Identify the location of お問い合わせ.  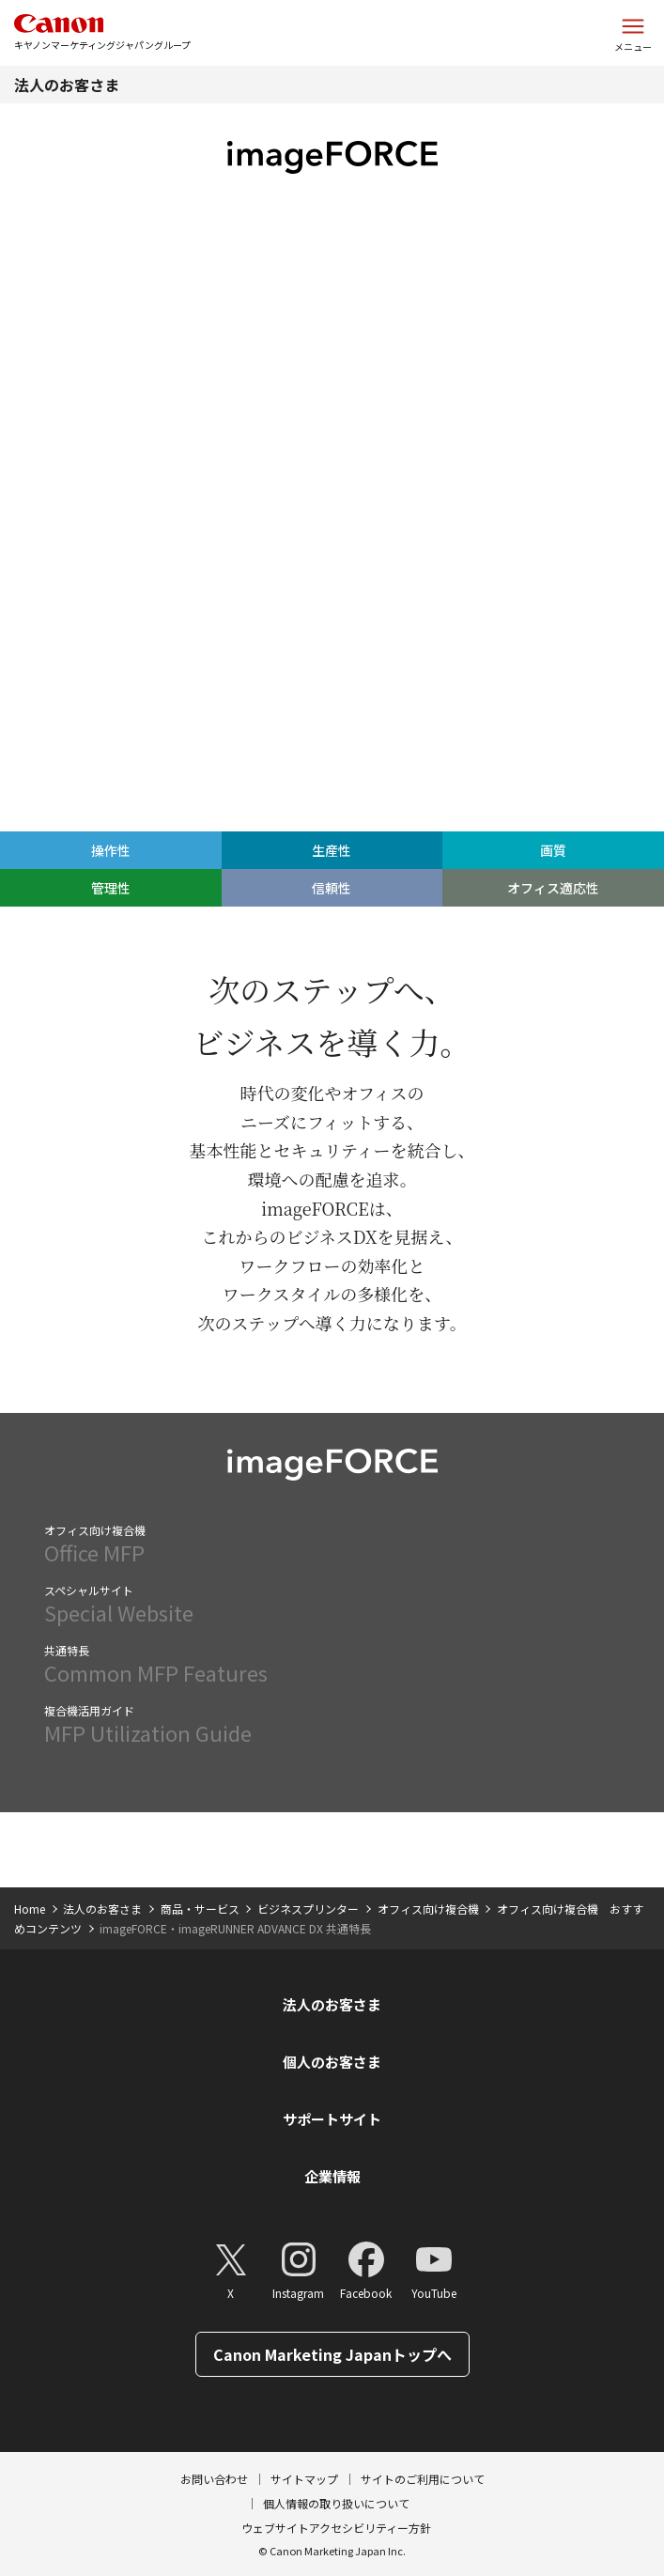
(214, 2479).